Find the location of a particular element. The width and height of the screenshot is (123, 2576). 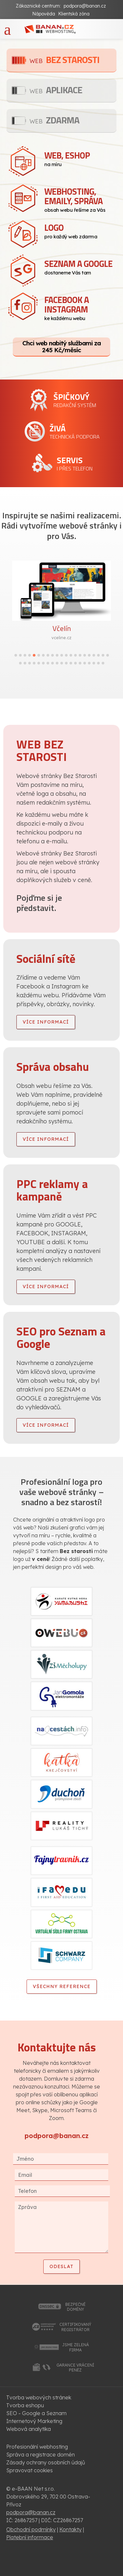

Klientská zóna is located at coordinates (74, 14).